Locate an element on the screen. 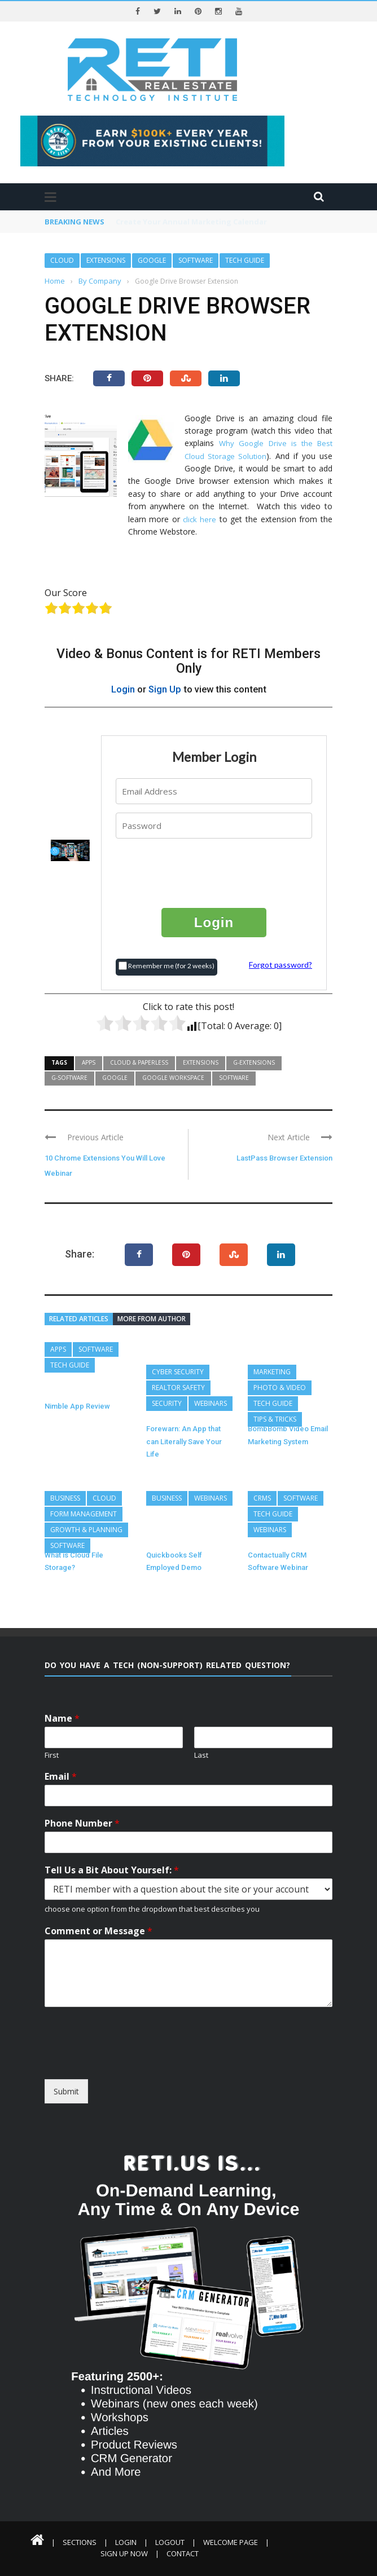 The image size is (377, 2576). Sign Up is located at coordinates (164, 689).